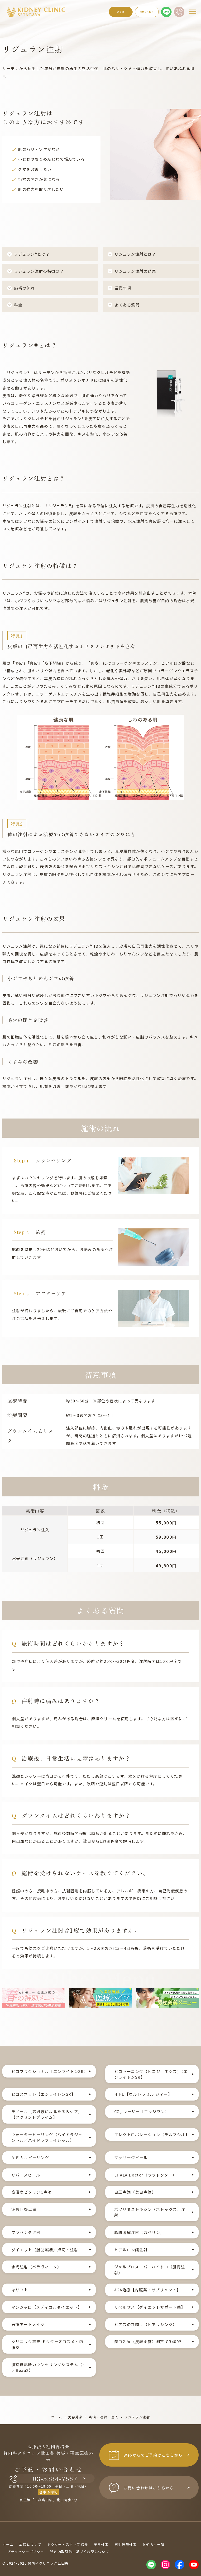 The width and height of the screenshot is (201, 2576). What do you see at coordinates (142, 2114) in the screenshot?
I see `CO₂ レーザー【エッジワン】` at bounding box center [142, 2114].